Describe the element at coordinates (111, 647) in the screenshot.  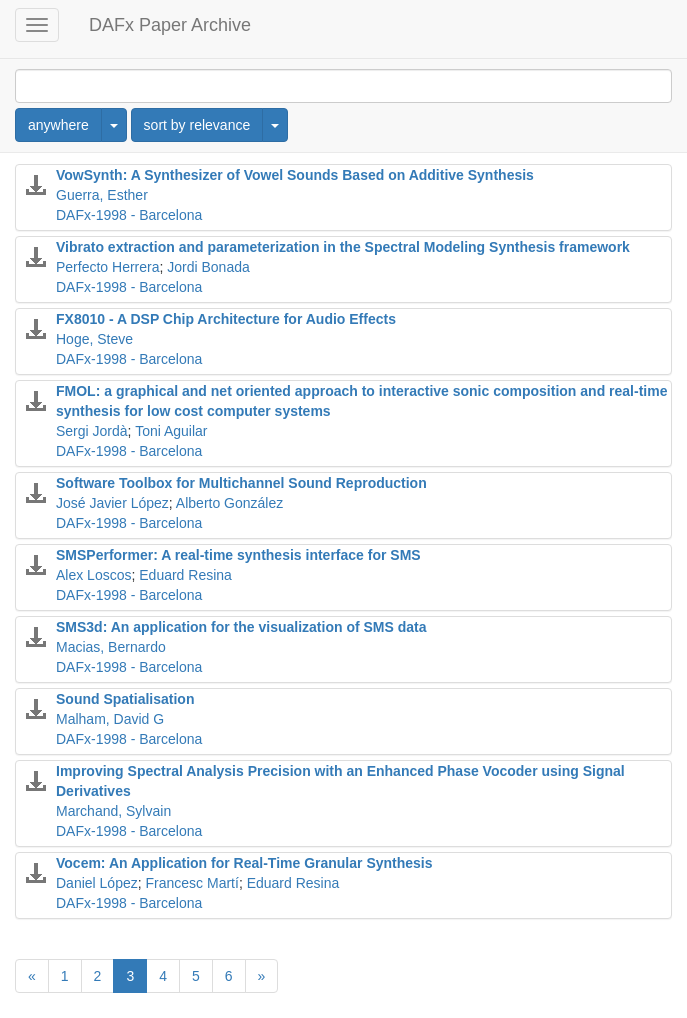
I see `Macias, Bernardo` at that location.